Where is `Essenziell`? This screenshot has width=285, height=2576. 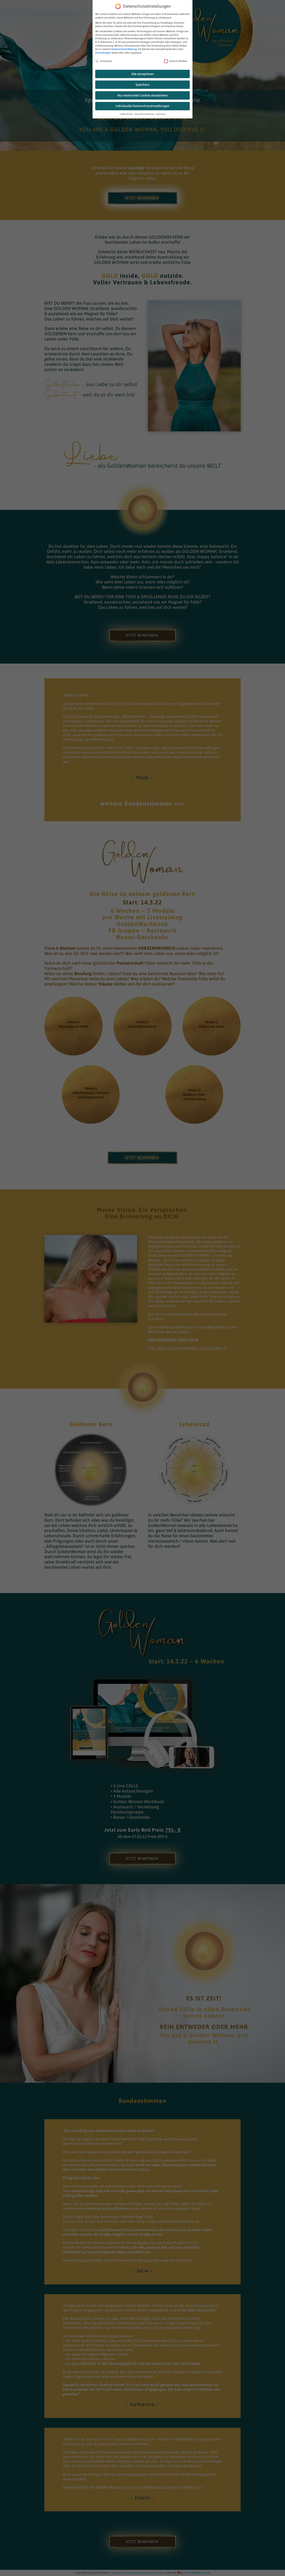 Essenziell is located at coordinates (103, 61).